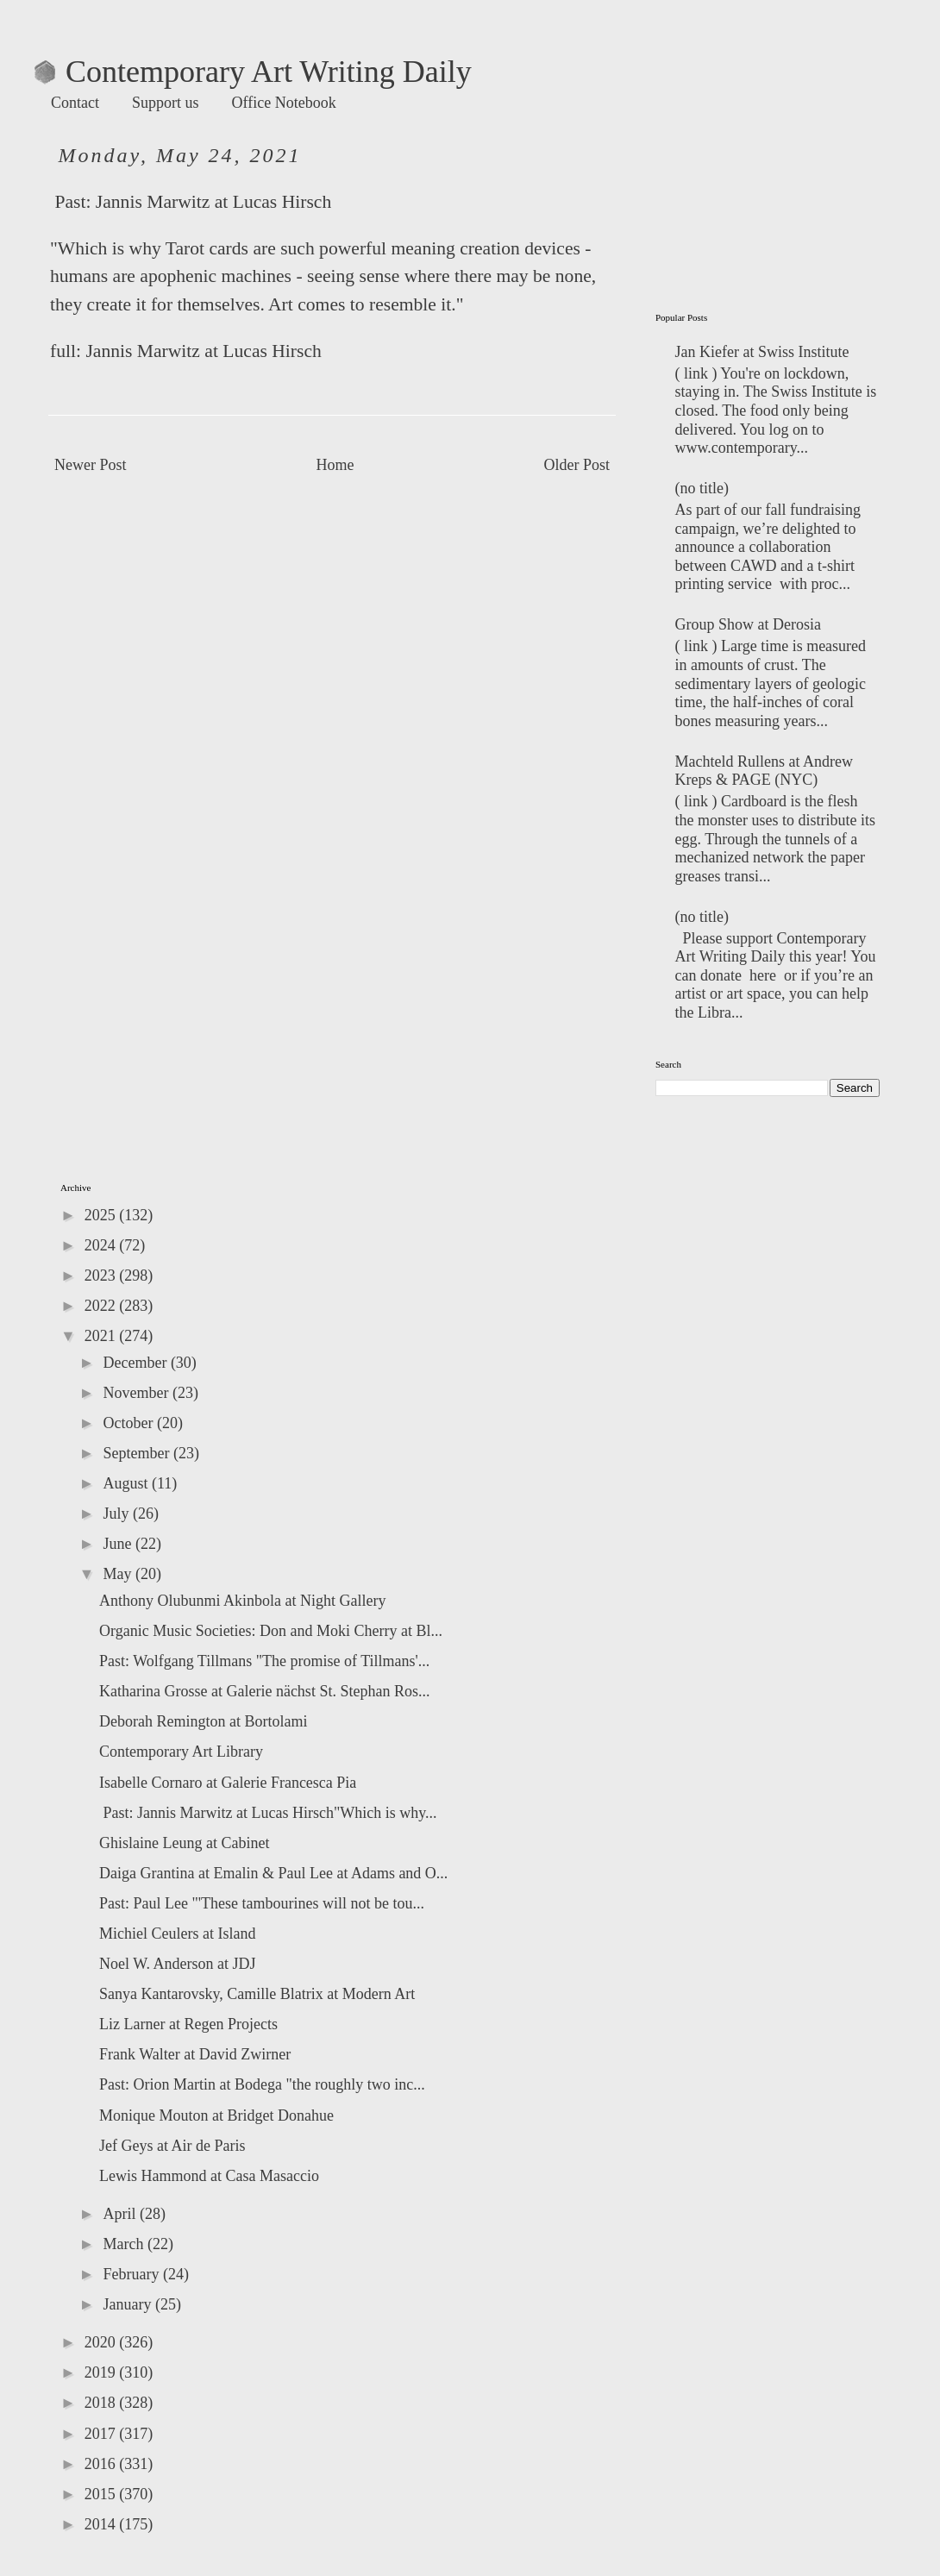 The width and height of the screenshot is (940, 2576). Describe the element at coordinates (102, 2524) in the screenshot. I see `2014` at that location.